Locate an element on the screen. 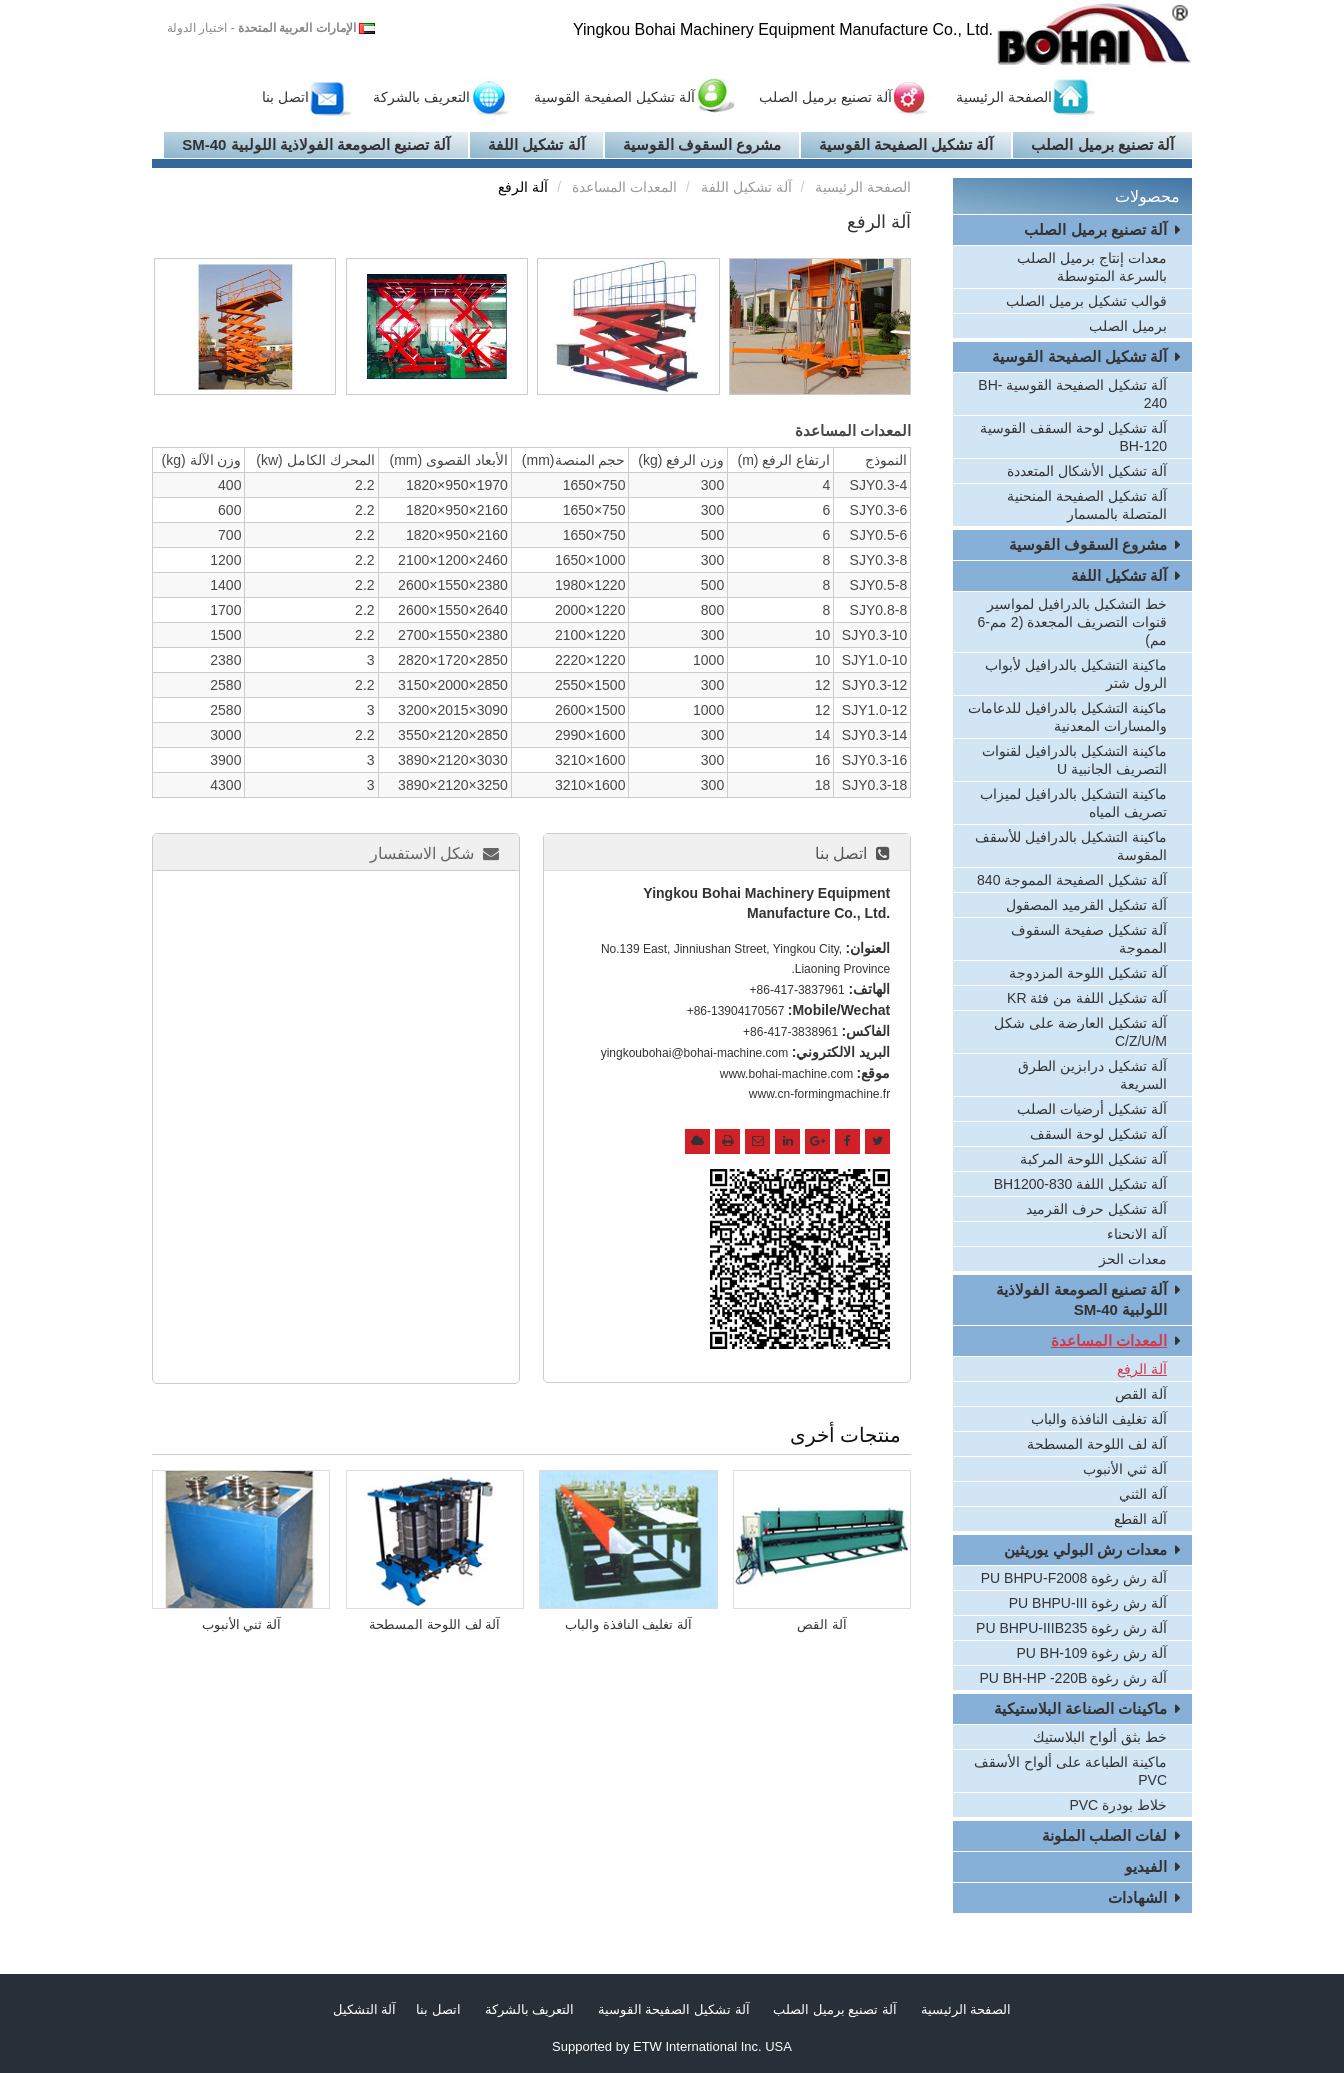  الشهادات is located at coordinates (1137, 1897).